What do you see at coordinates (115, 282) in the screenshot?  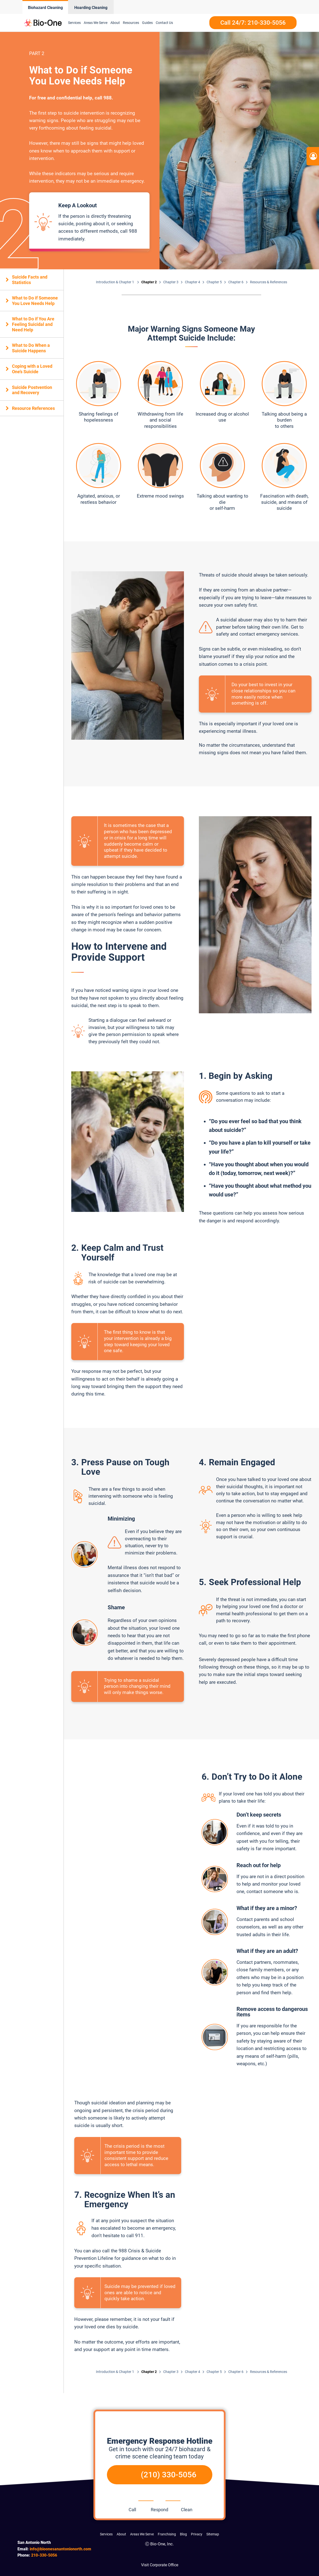 I see `Introduction & Chapter 1` at bounding box center [115, 282].